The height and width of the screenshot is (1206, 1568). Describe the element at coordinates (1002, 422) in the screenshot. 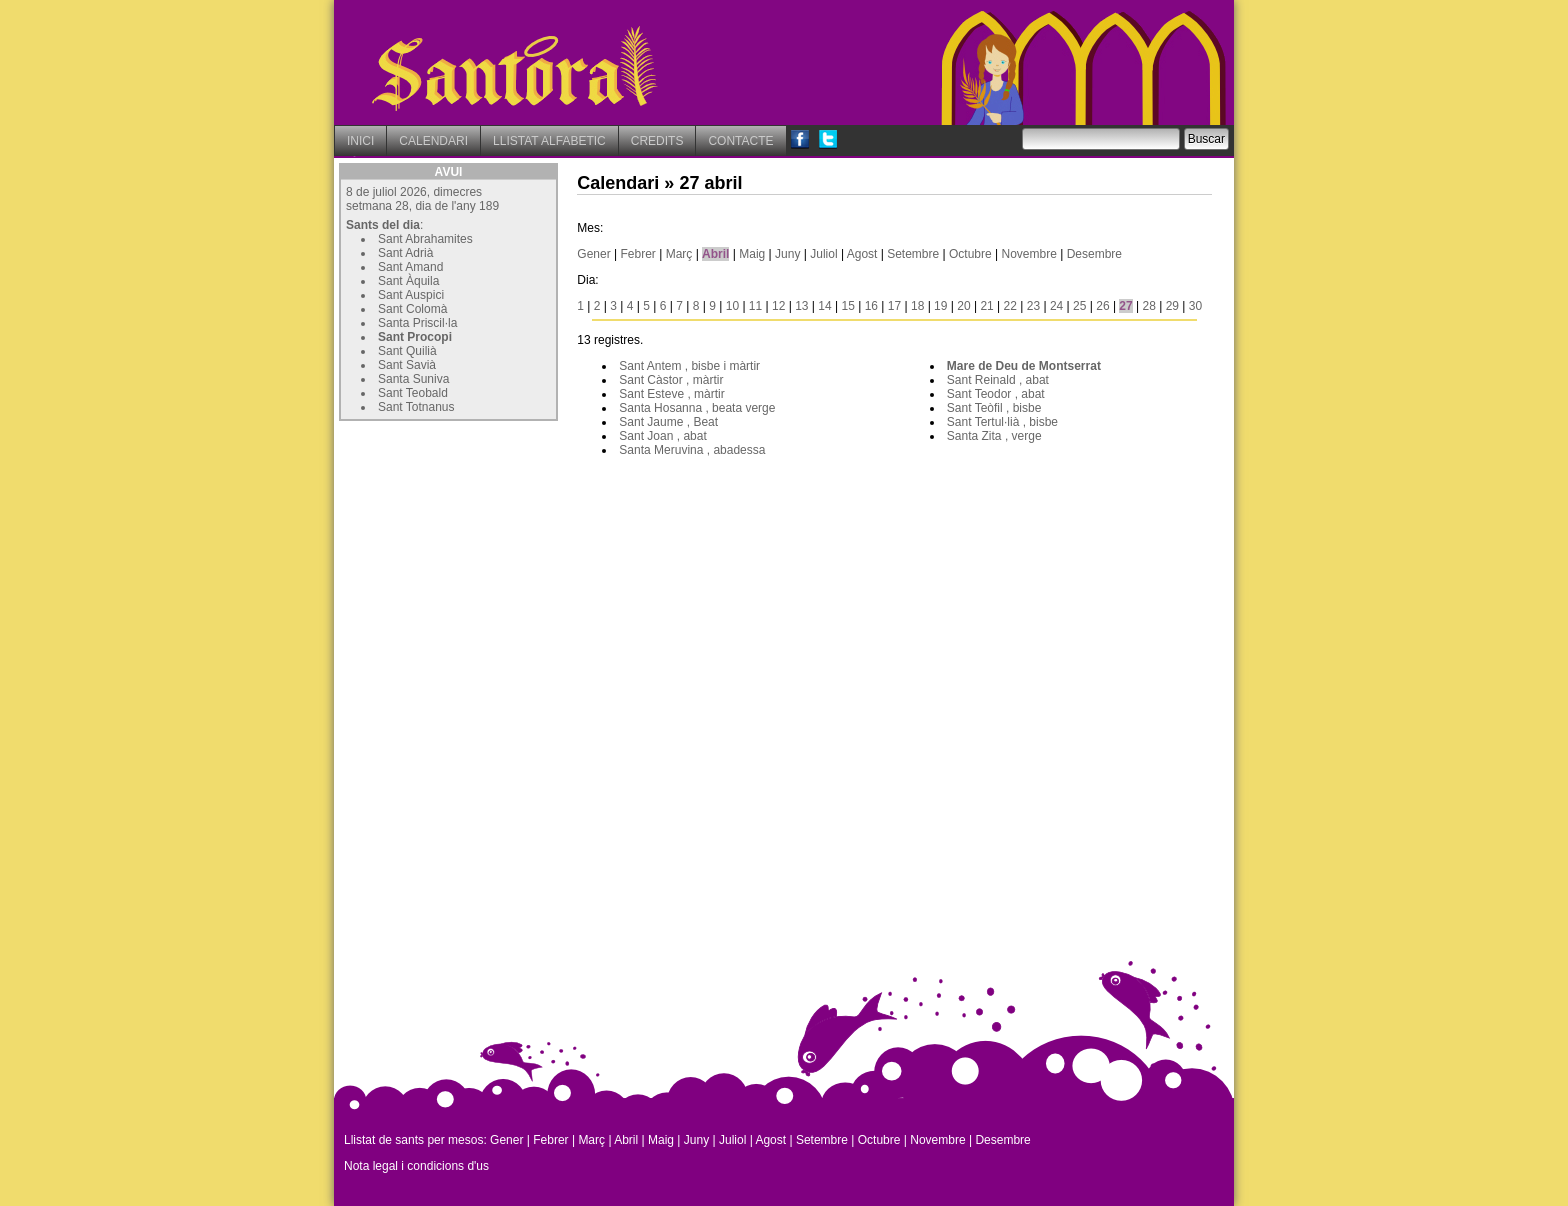

I see `Sant Tertul·lià , bisbe` at that location.